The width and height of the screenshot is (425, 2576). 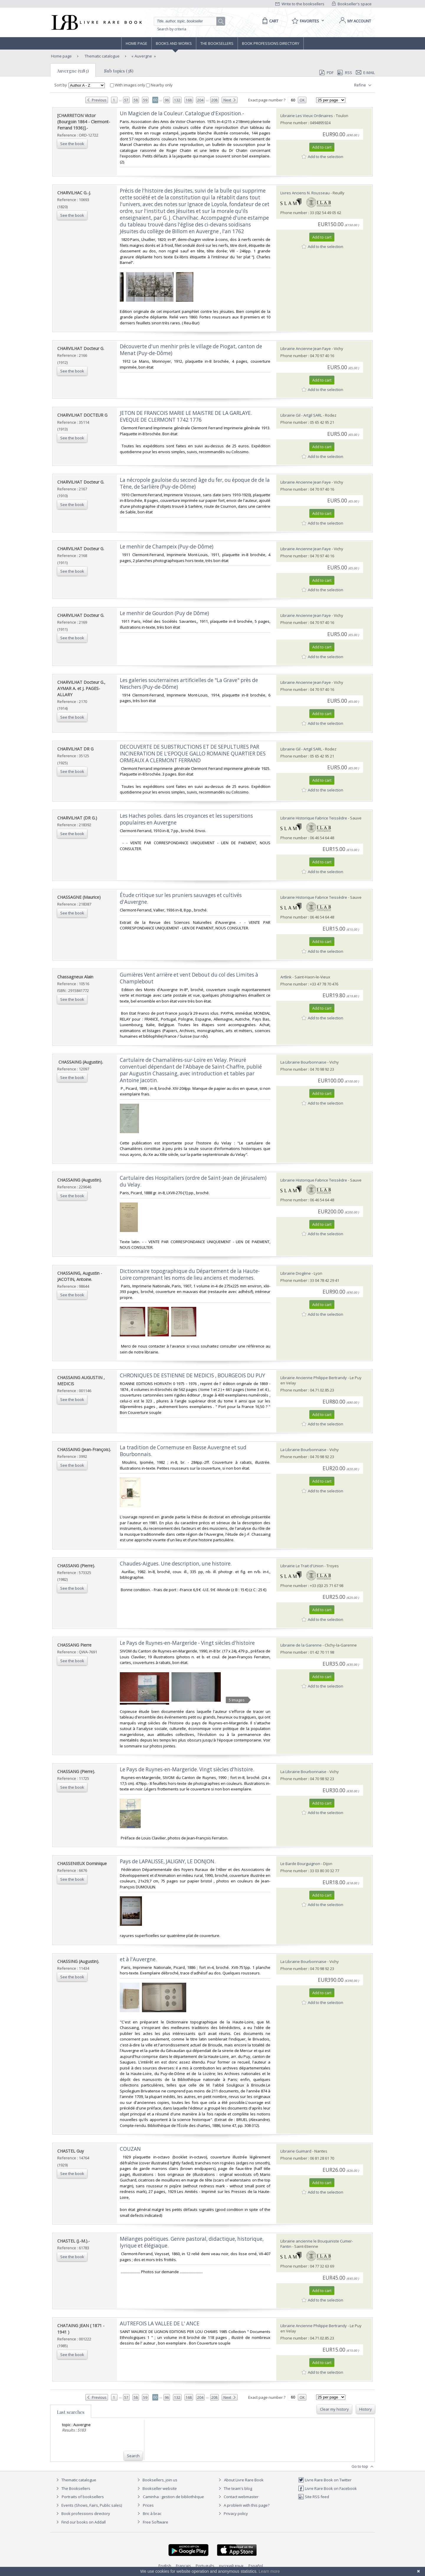 What do you see at coordinates (299, 3) in the screenshot?
I see `Write to the booksellers` at bounding box center [299, 3].